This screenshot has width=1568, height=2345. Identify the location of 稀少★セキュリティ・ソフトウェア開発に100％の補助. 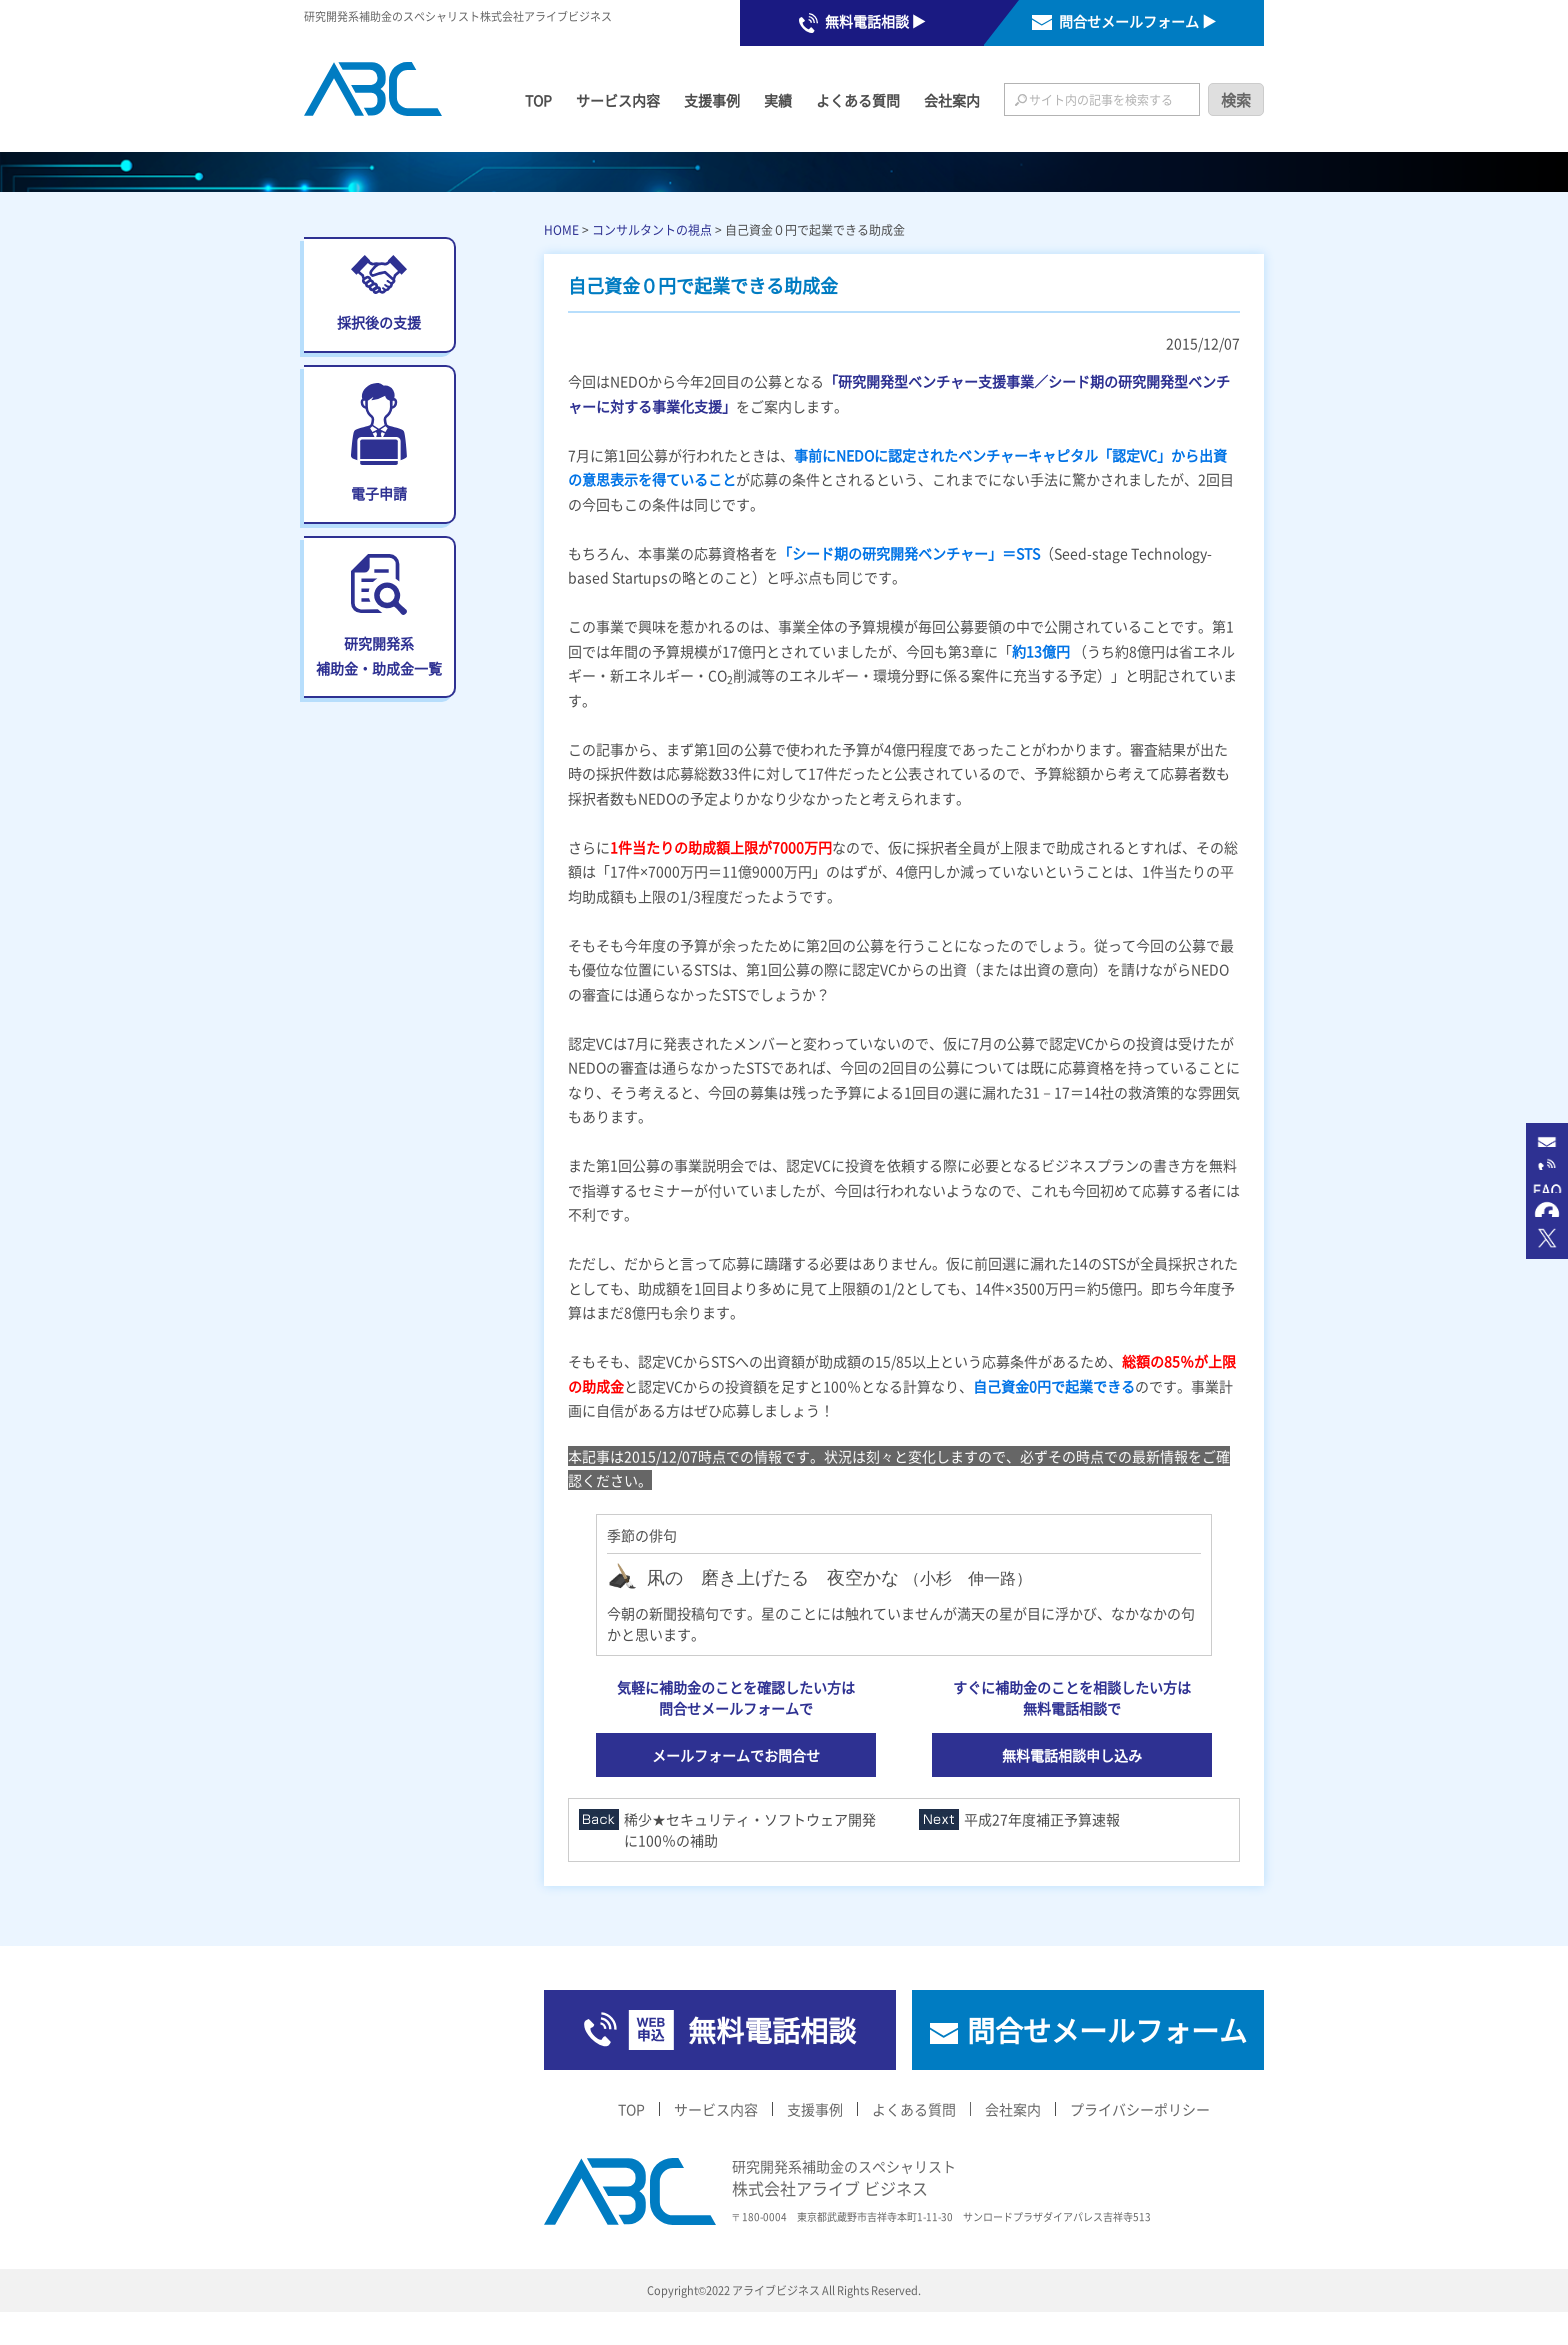
(750, 1829).